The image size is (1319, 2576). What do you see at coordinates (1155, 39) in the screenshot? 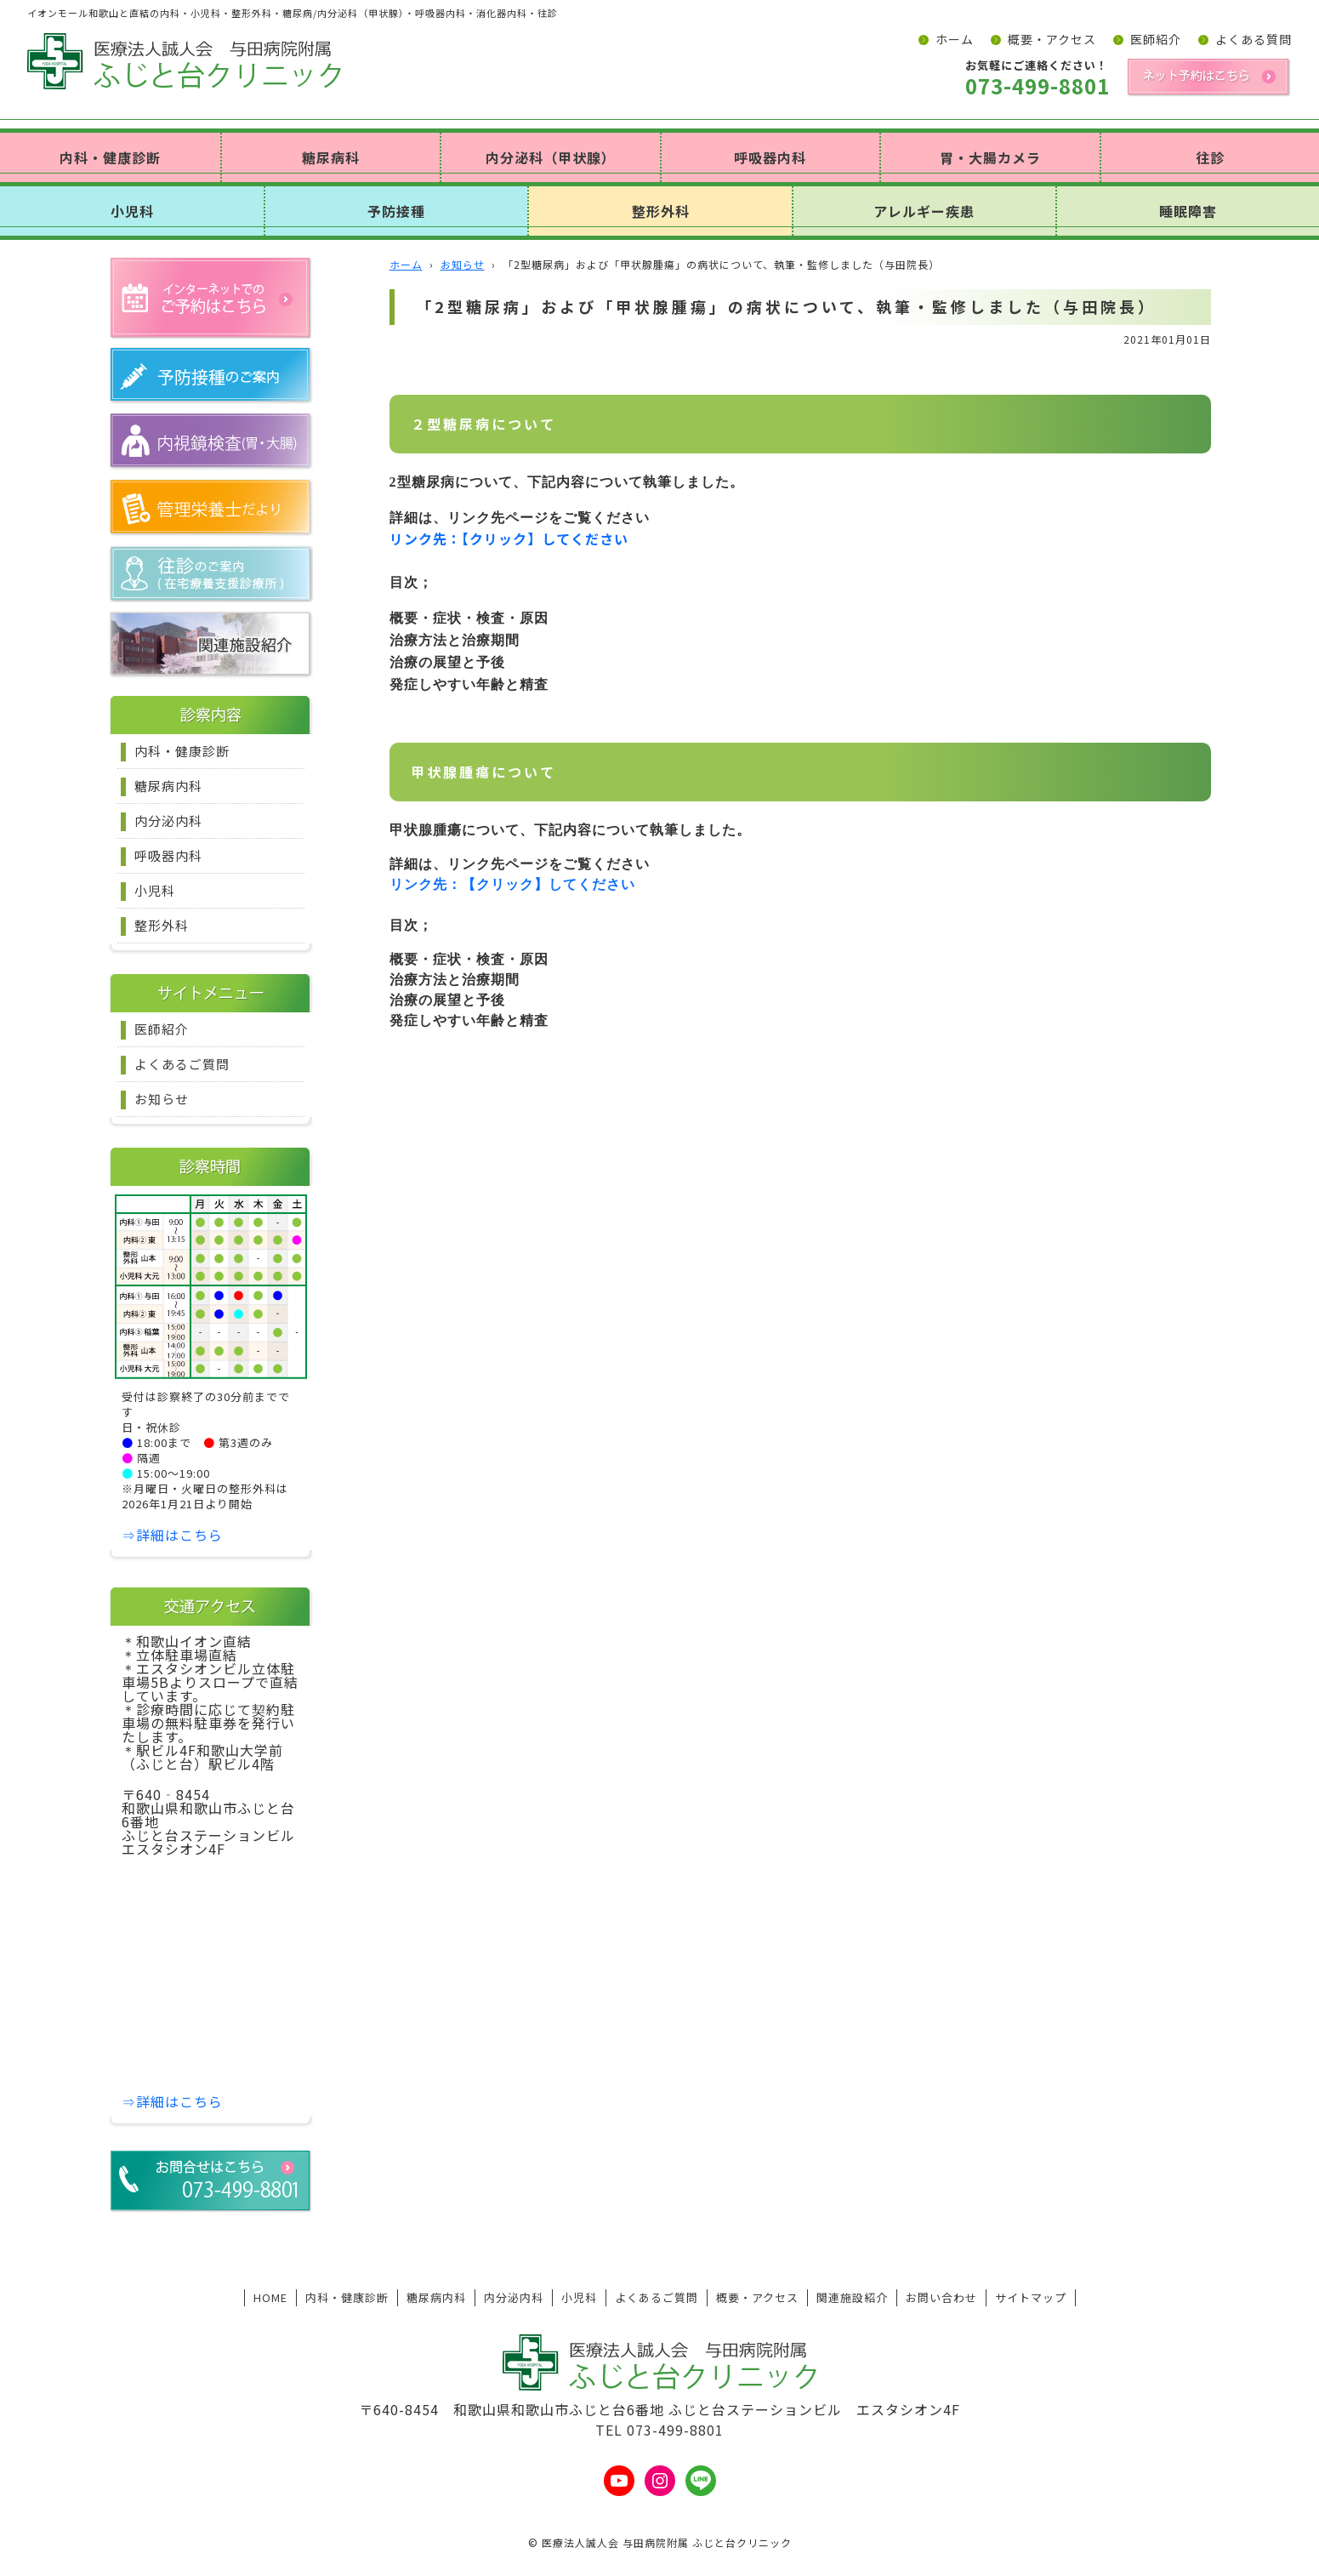
I see `医師紹介` at bounding box center [1155, 39].